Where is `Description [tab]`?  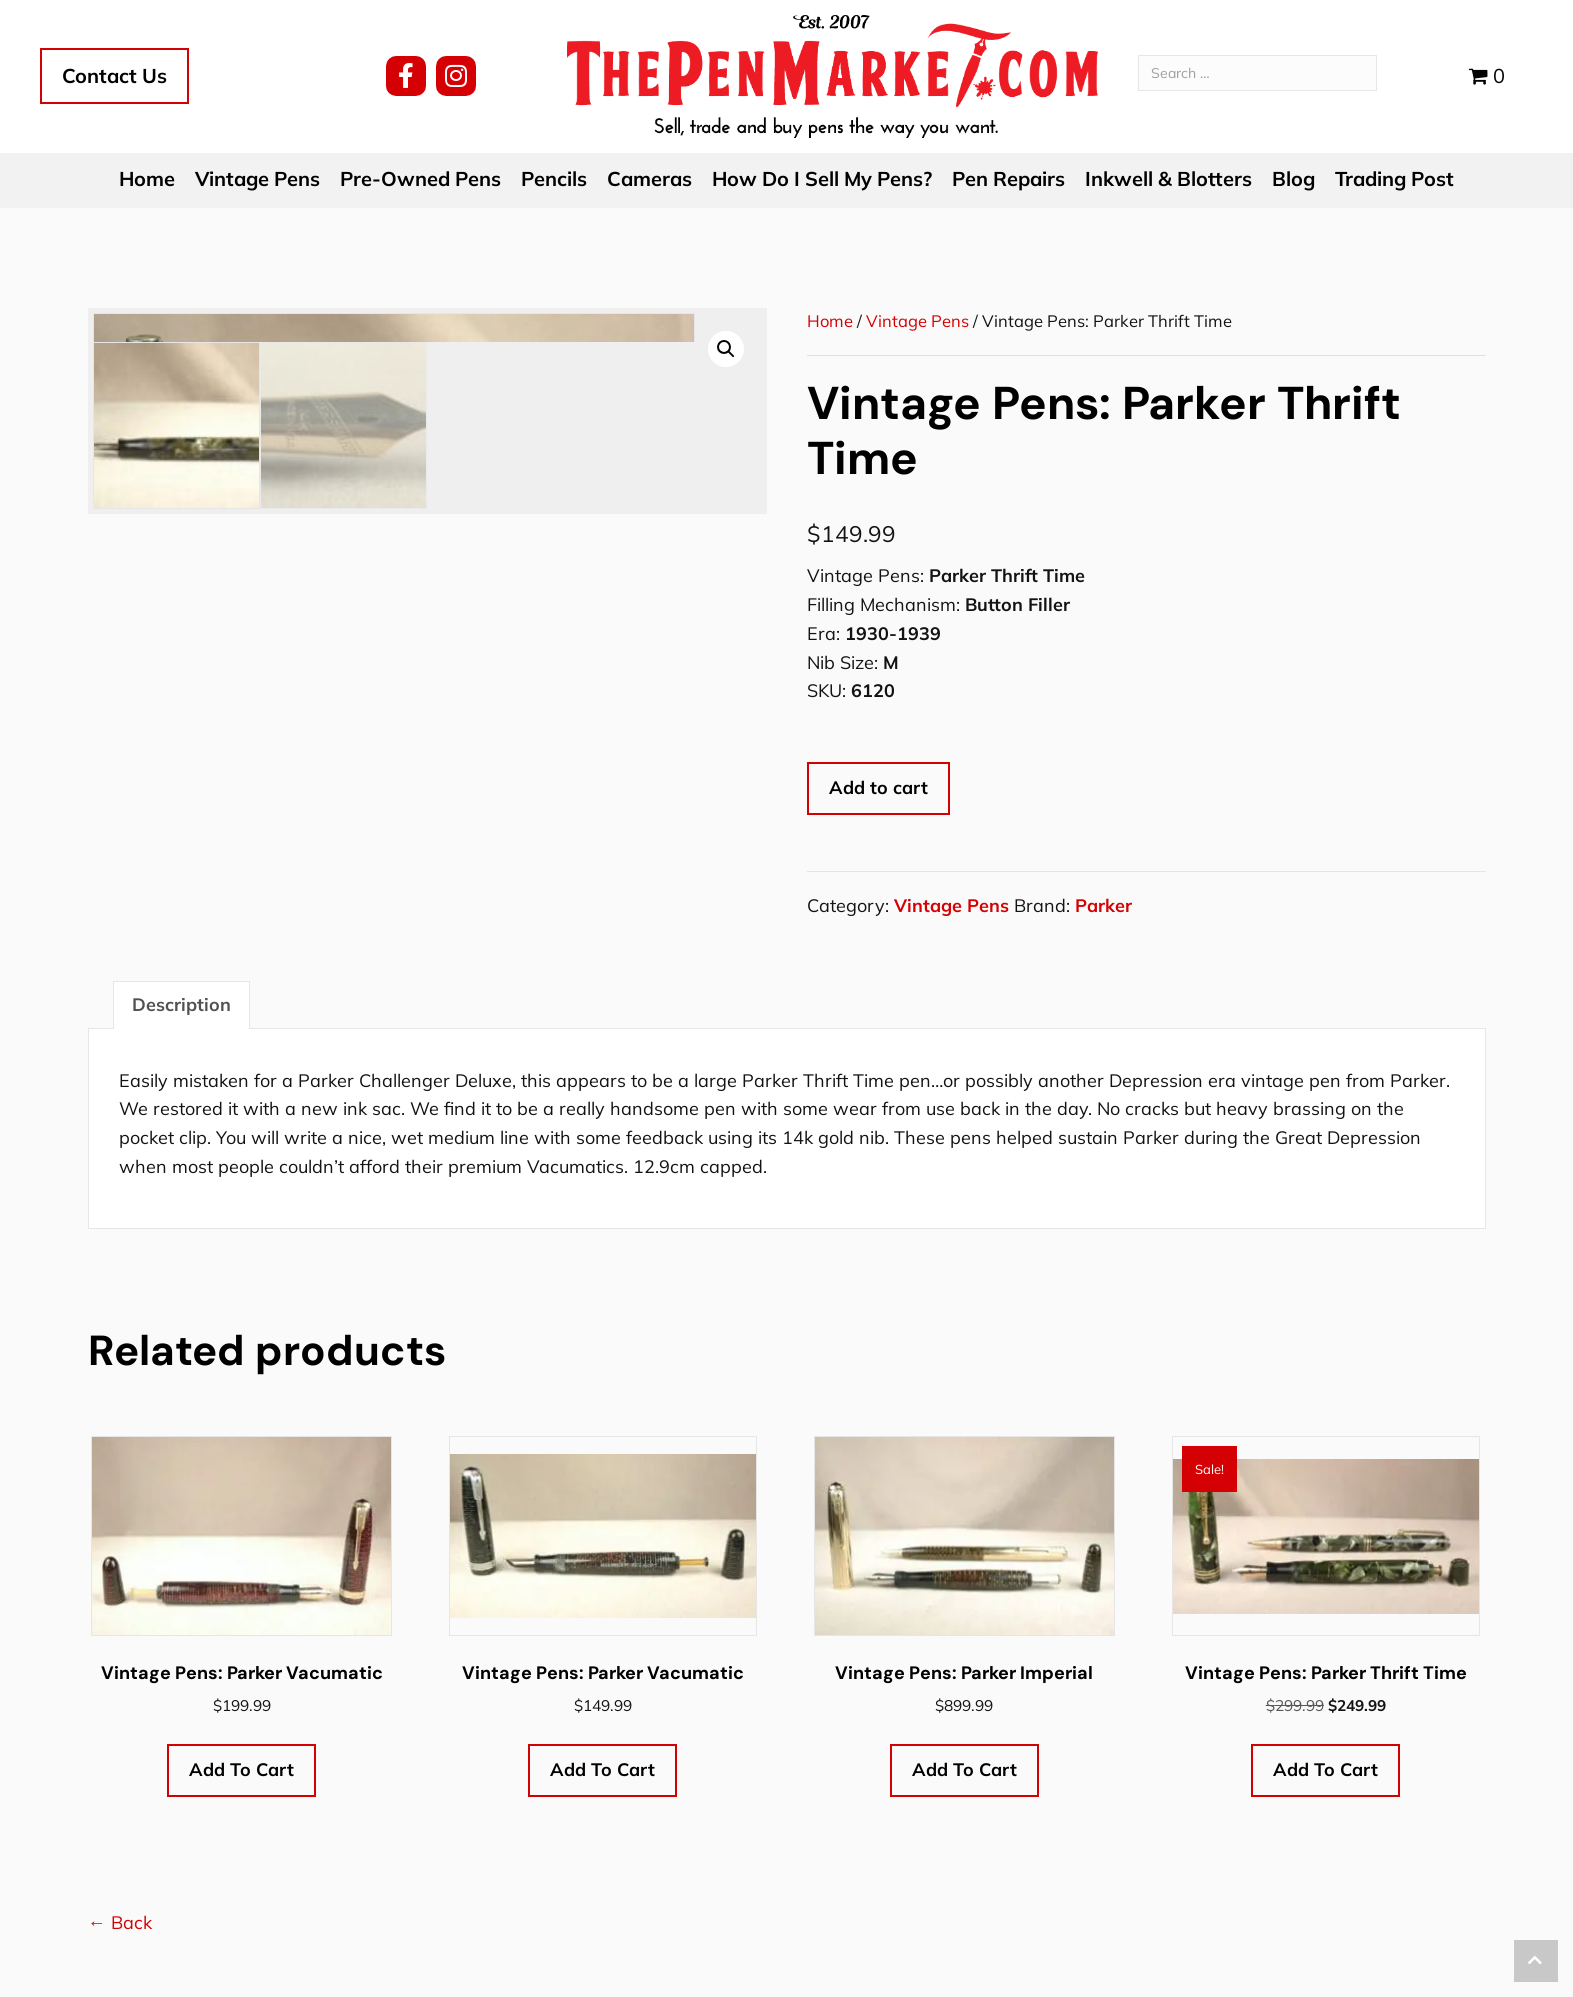 Description [tab] is located at coordinates (181, 1004).